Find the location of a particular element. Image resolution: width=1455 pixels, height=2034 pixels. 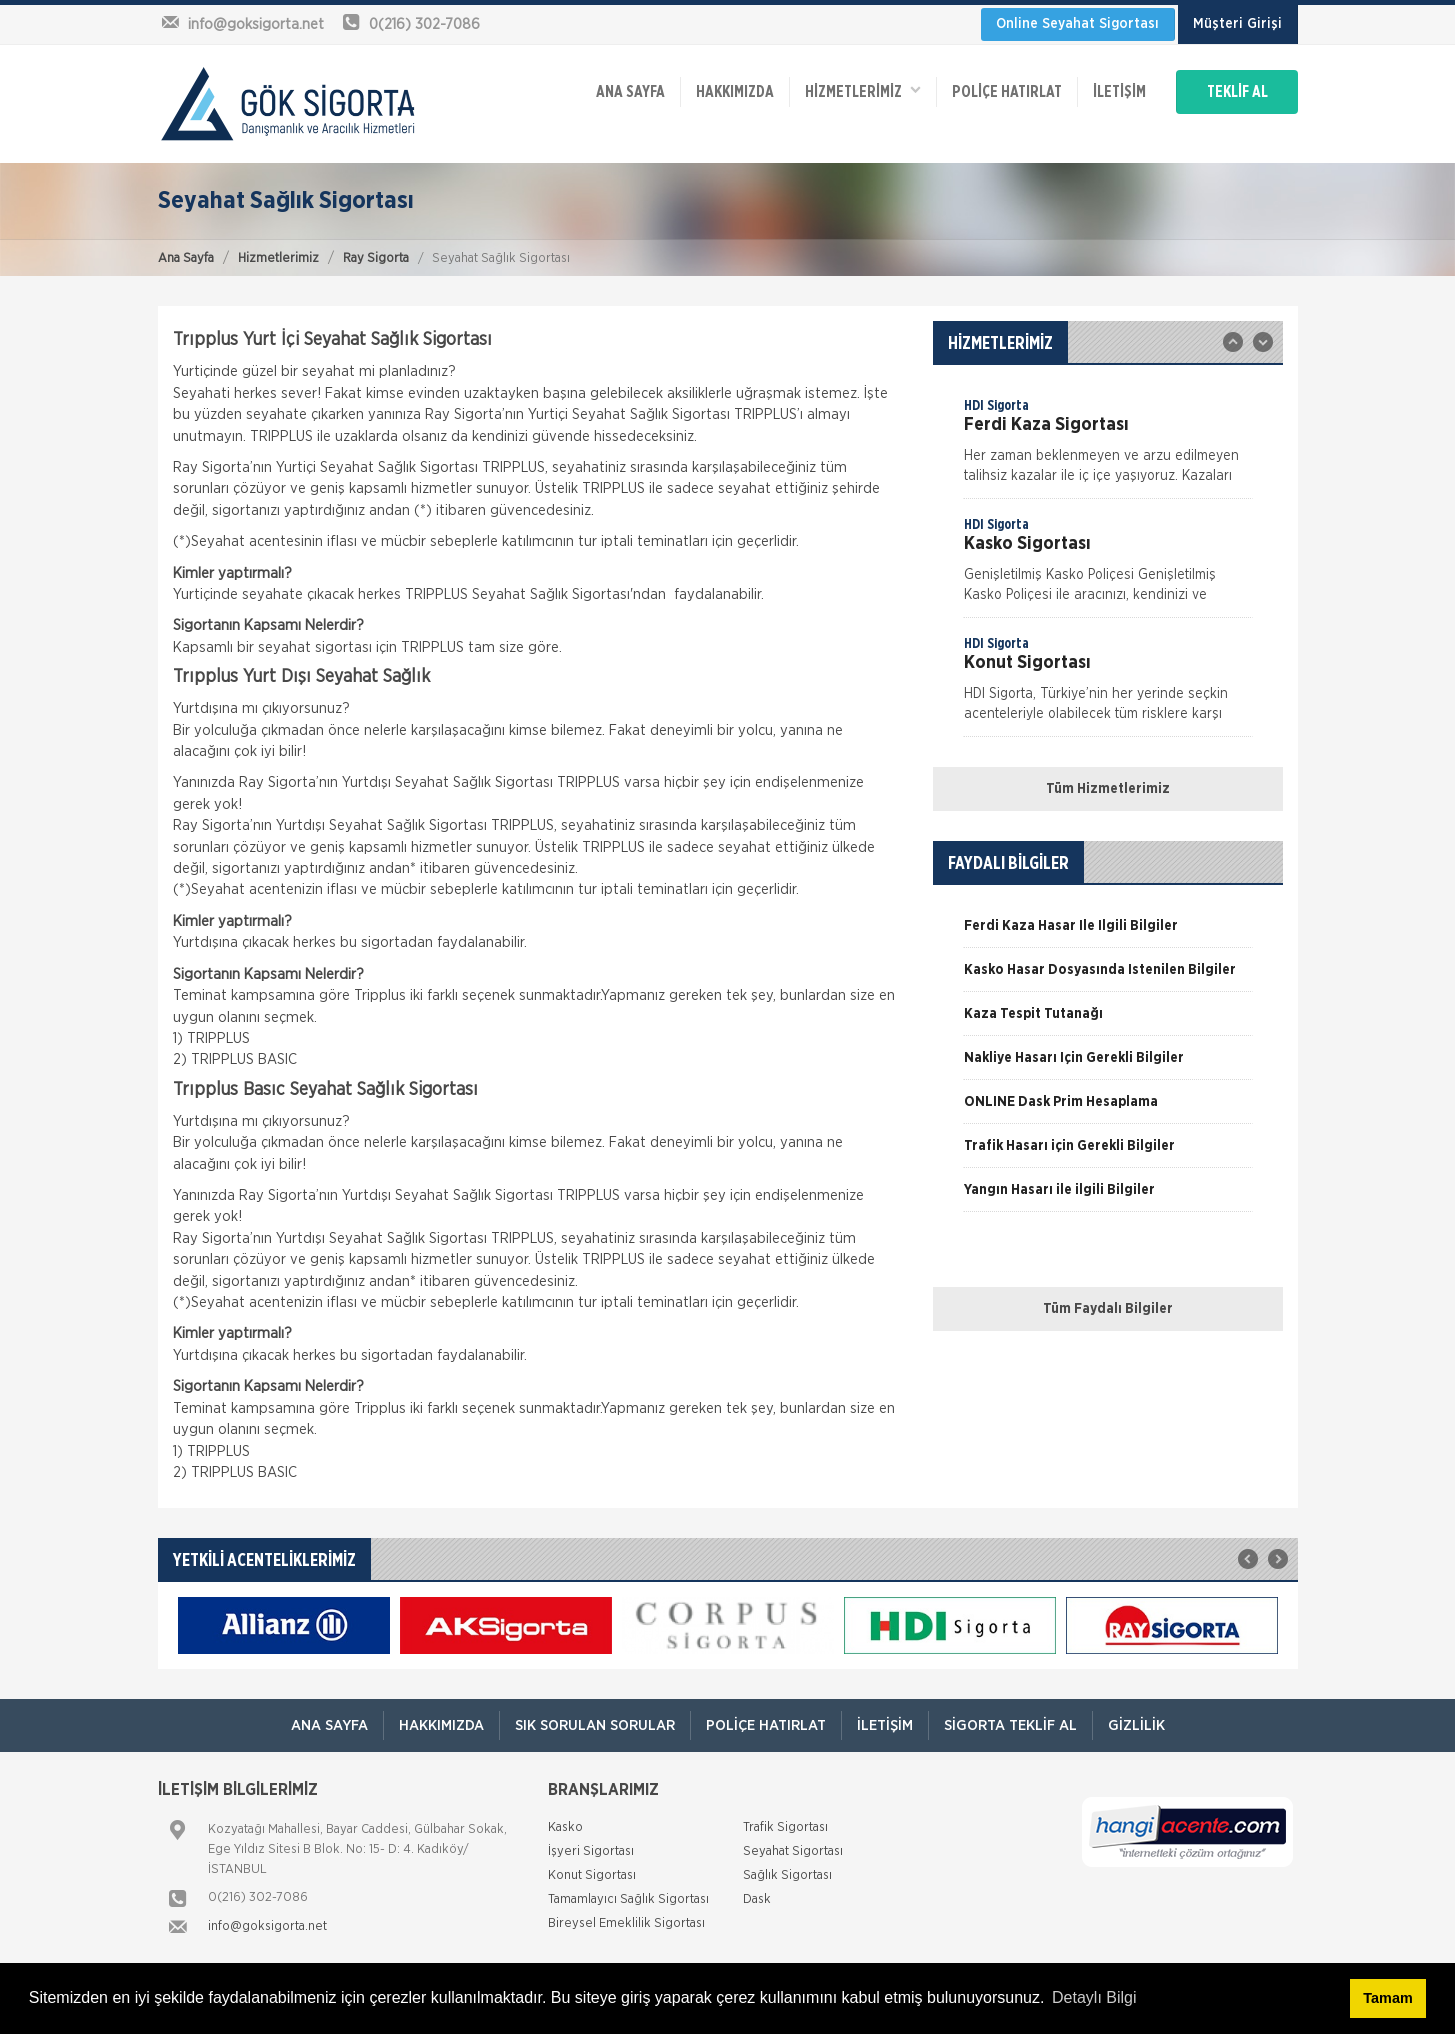

Tamam [button] is located at coordinates (1387, 1998).